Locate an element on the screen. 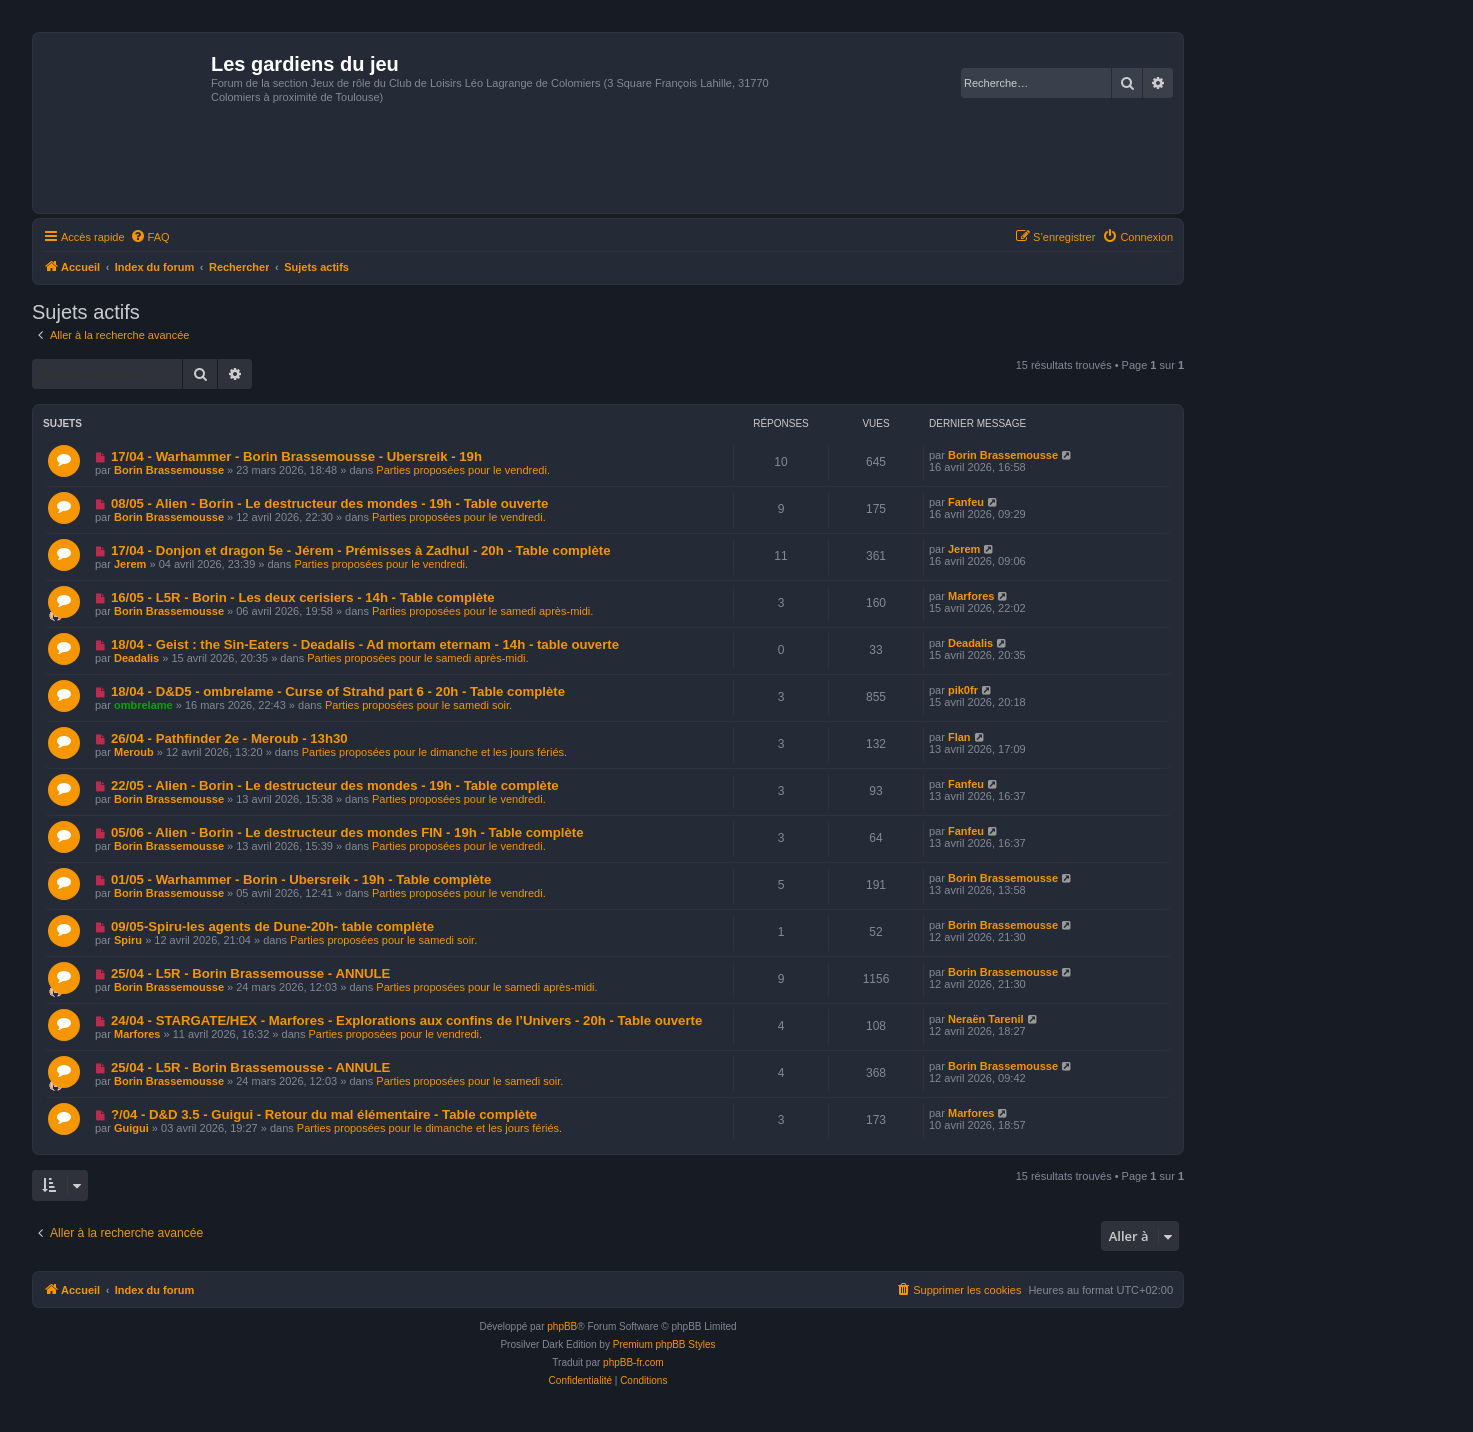 The height and width of the screenshot is (1432, 1473). Borin Brassemousse is located at coordinates (169, 470).